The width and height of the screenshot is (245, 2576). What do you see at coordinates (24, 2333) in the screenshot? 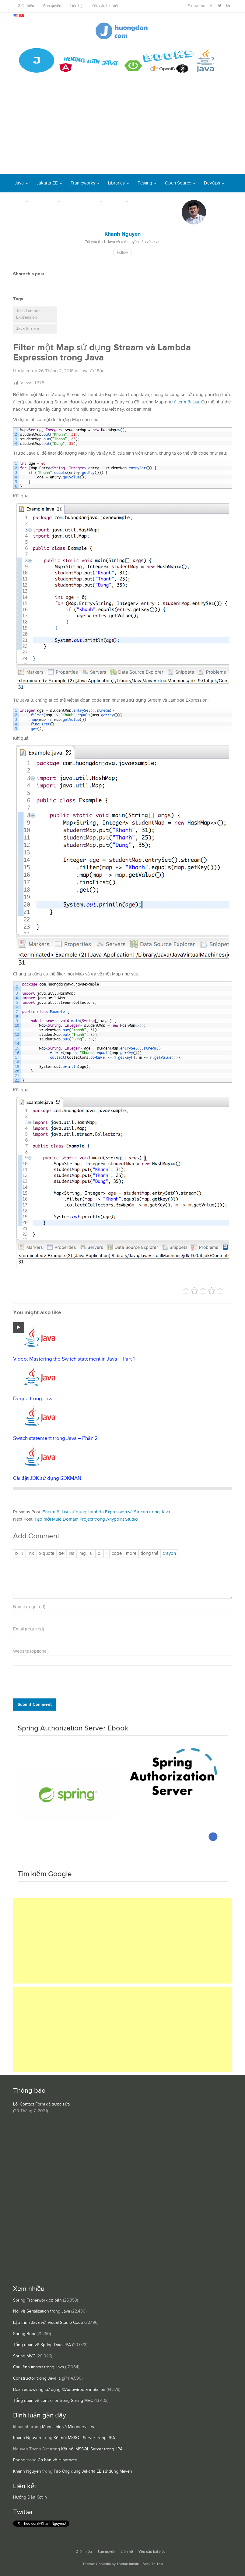
I see `Spring Boot` at bounding box center [24, 2333].